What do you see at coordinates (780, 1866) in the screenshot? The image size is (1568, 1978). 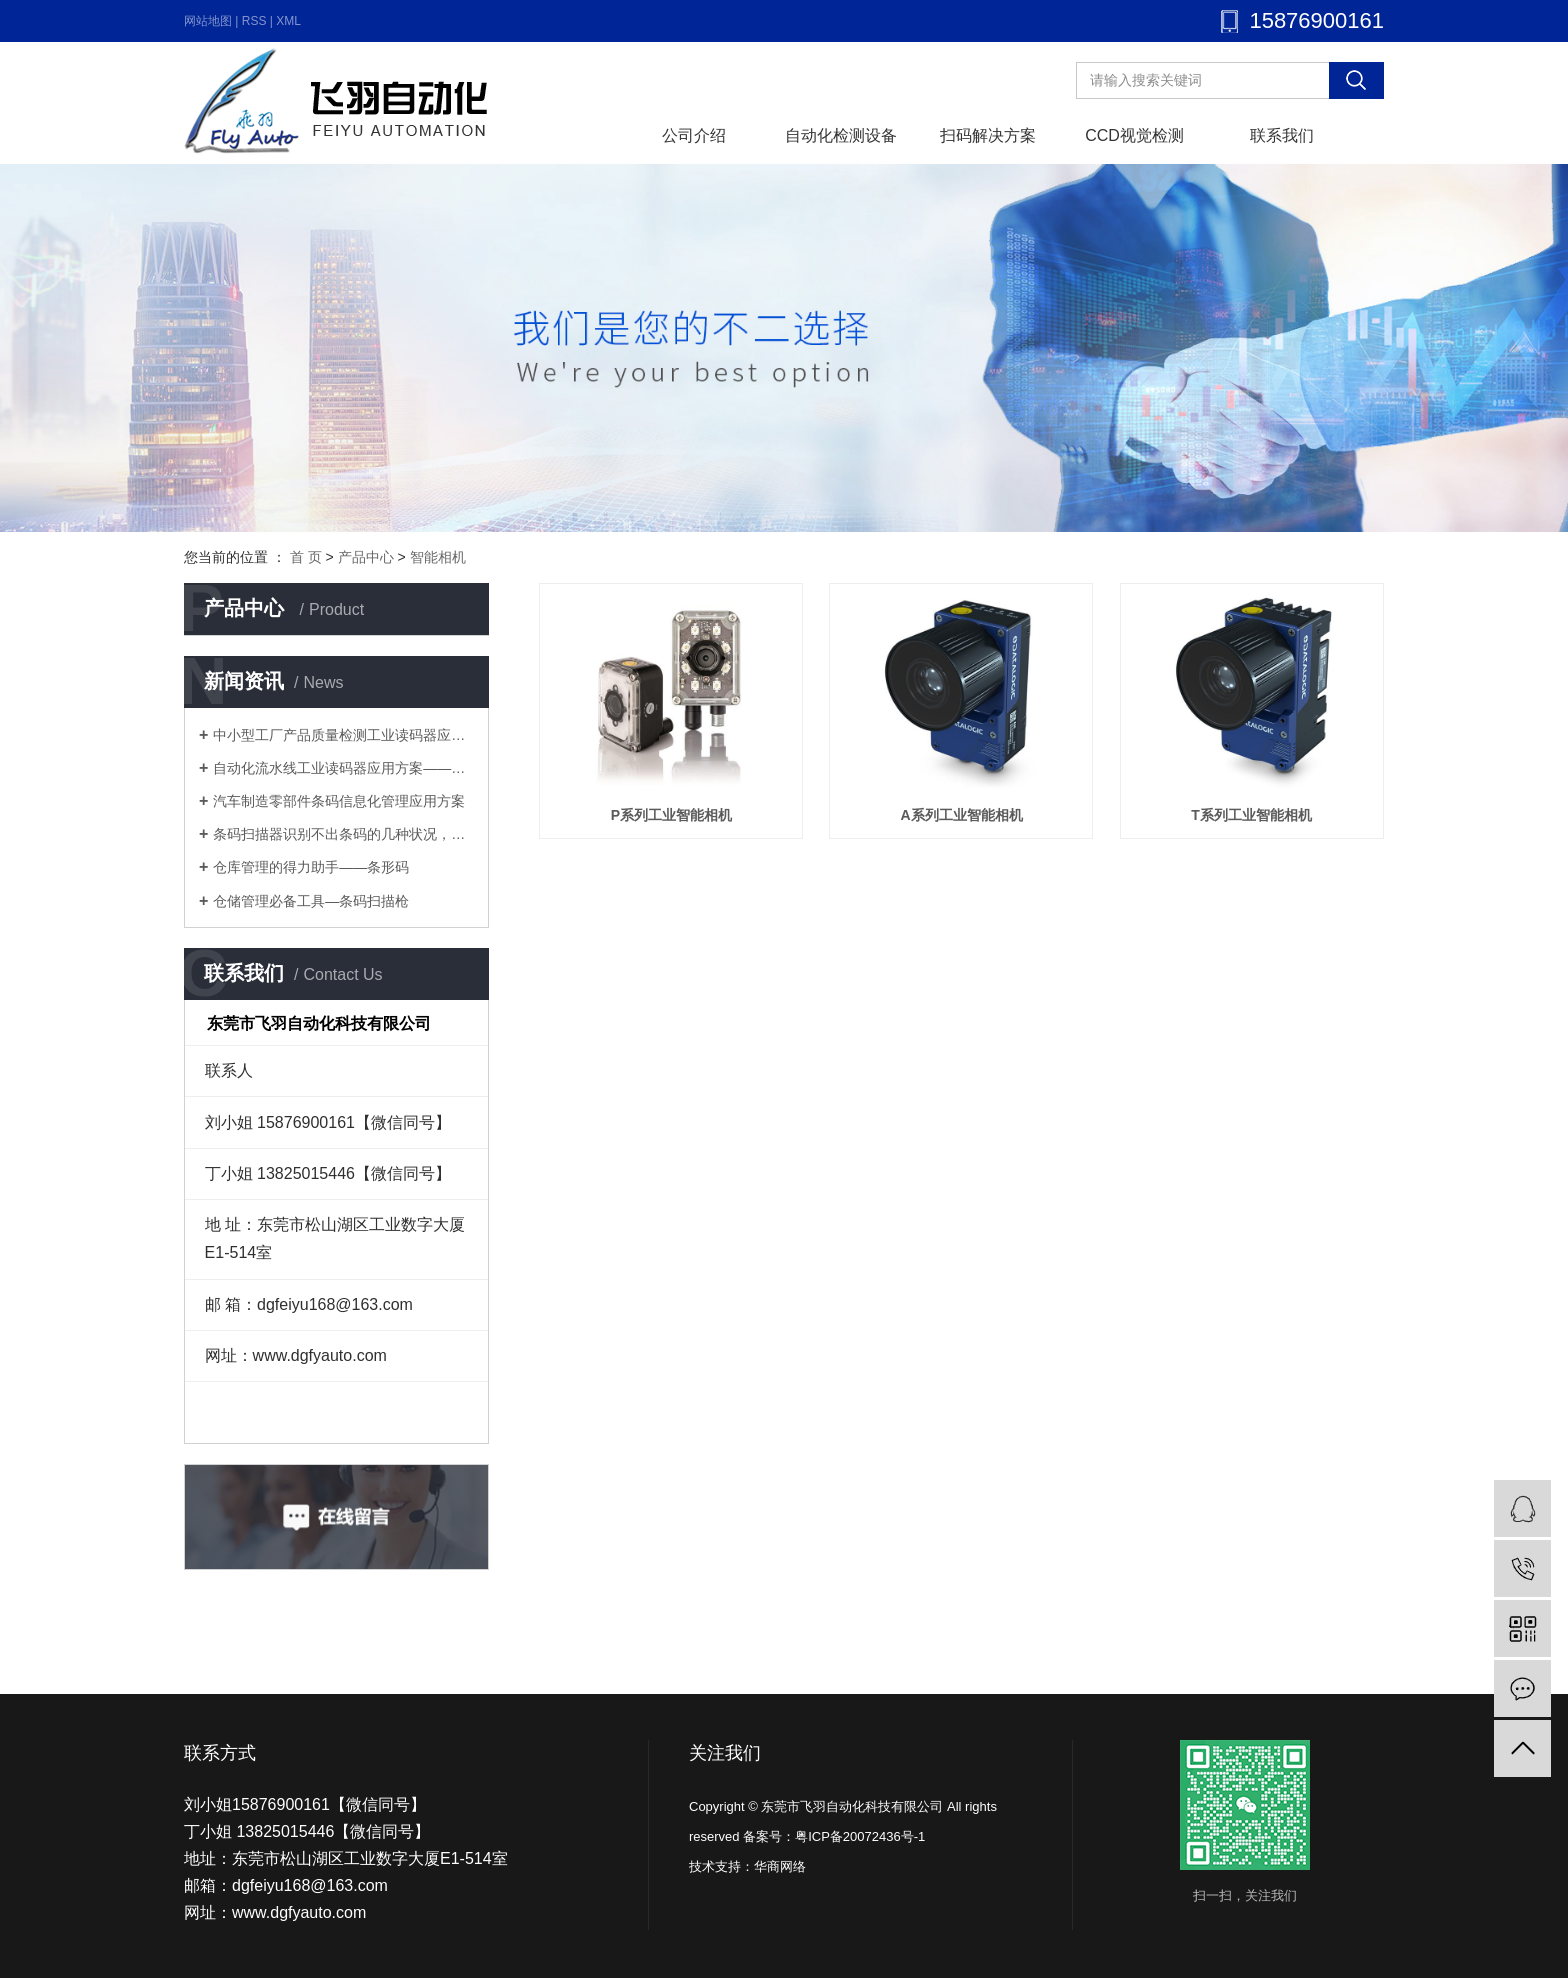 I see `华商网络` at bounding box center [780, 1866].